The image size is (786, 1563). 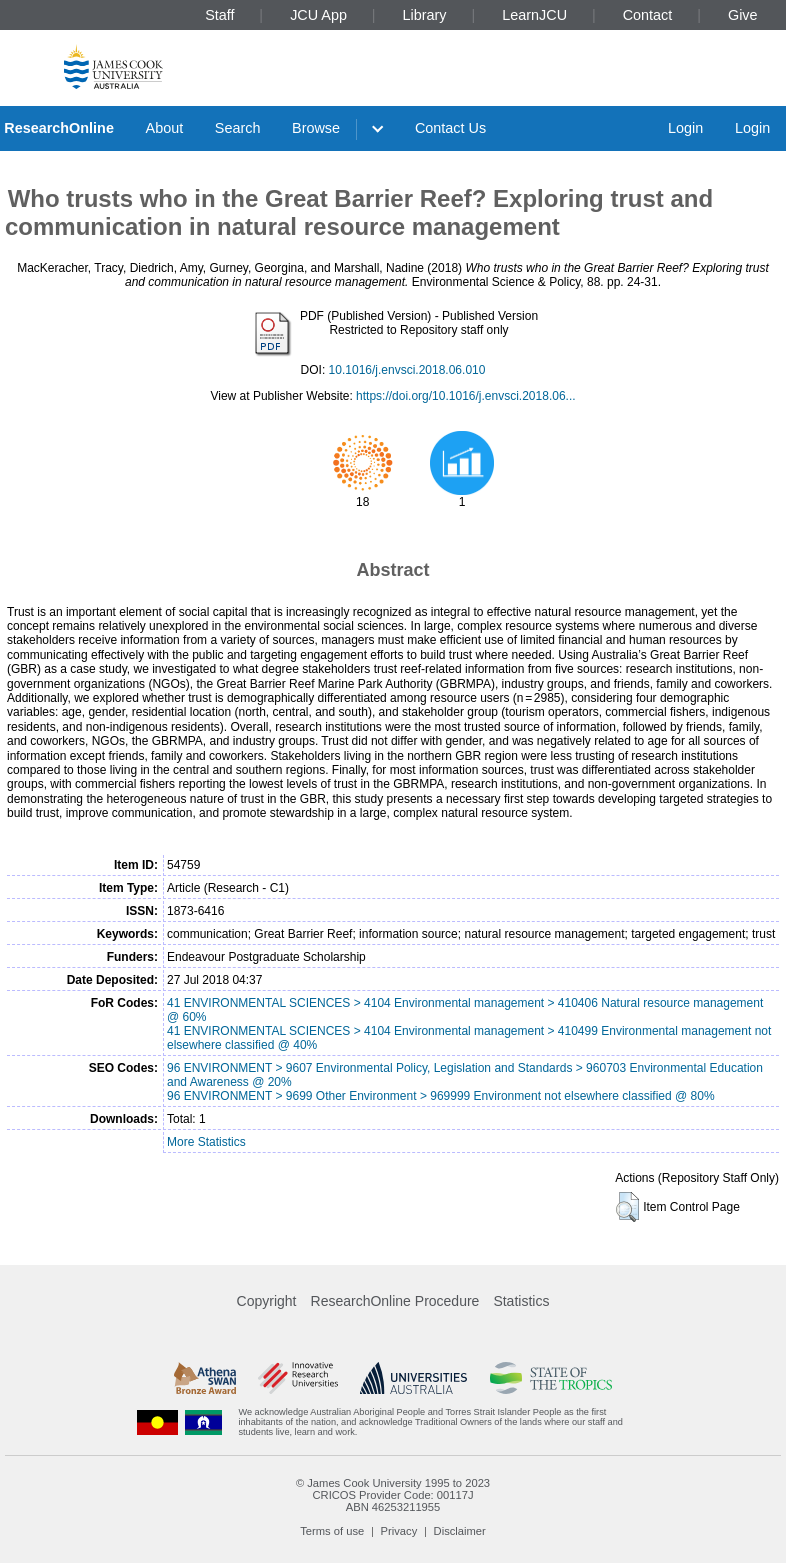 What do you see at coordinates (534, 15) in the screenshot?
I see `LearnJCU` at bounding box center [534, 15].